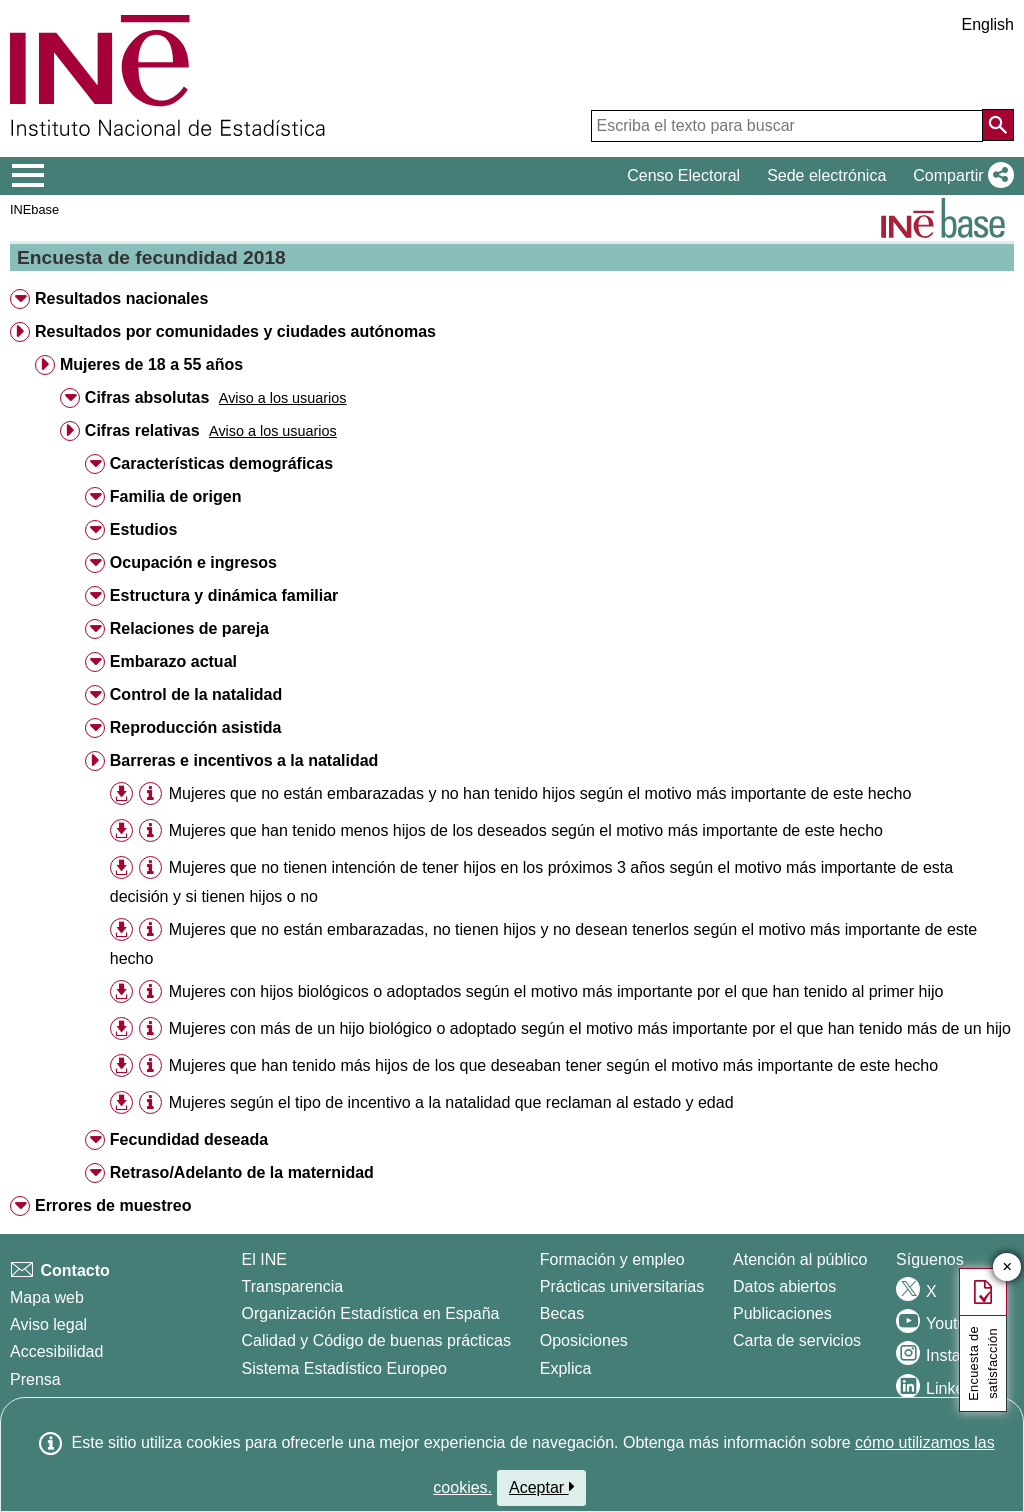 The width and height of the screenshot is (1024, 1512). I want to click on Carta de servicios, so click(797, 1340).